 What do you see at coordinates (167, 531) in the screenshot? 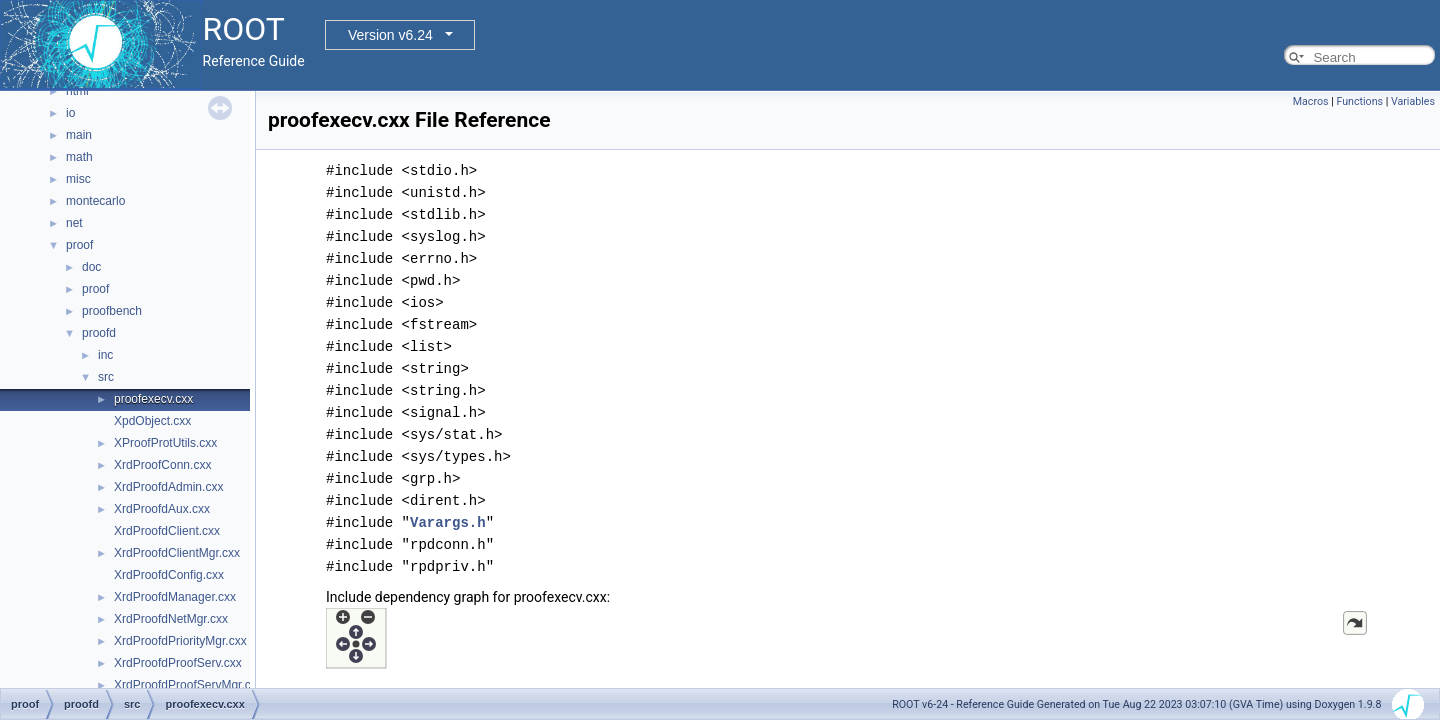
I see `XrdProofdClient.cxx` at bounding box center [167, 531].